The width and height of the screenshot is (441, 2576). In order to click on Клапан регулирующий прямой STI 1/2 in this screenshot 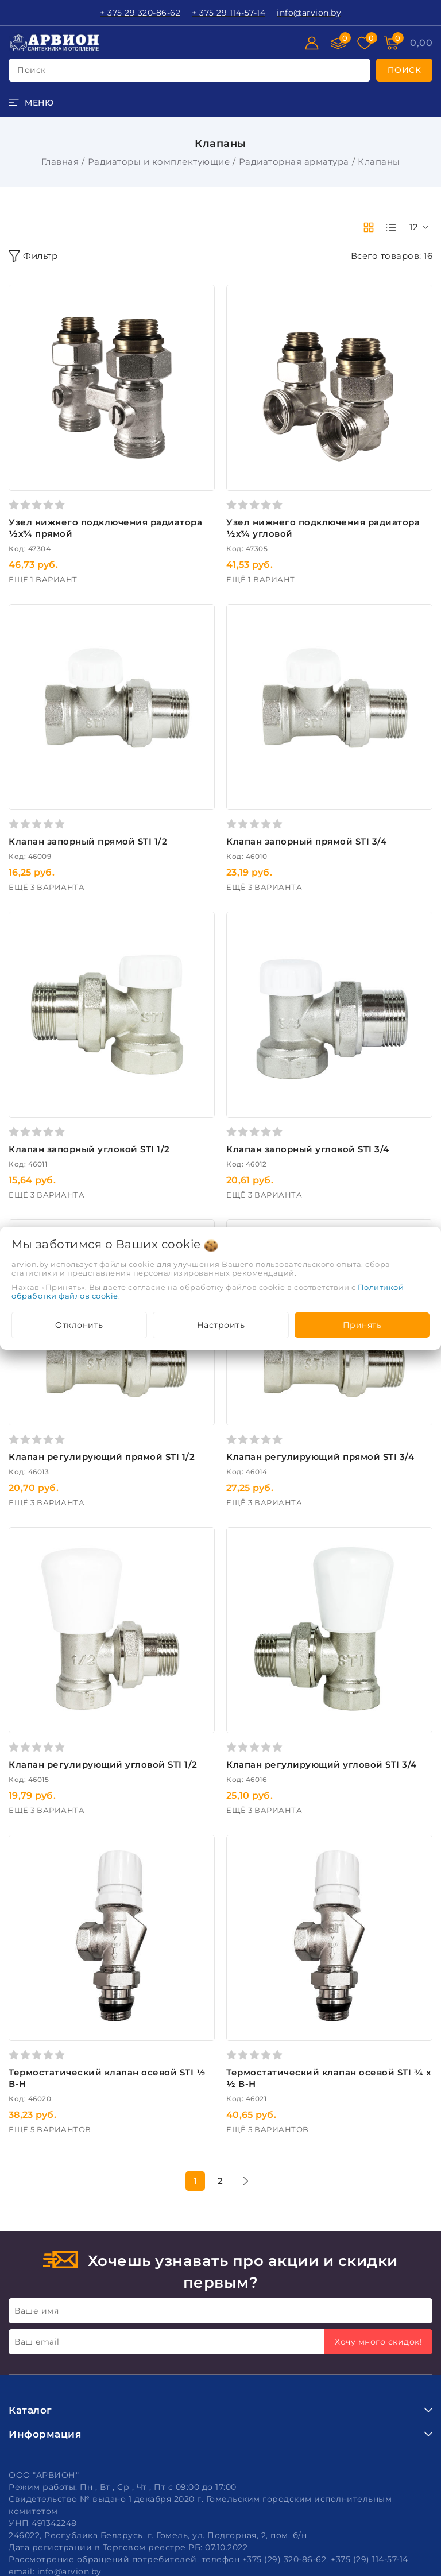, I will do `click(102, 1456)`.